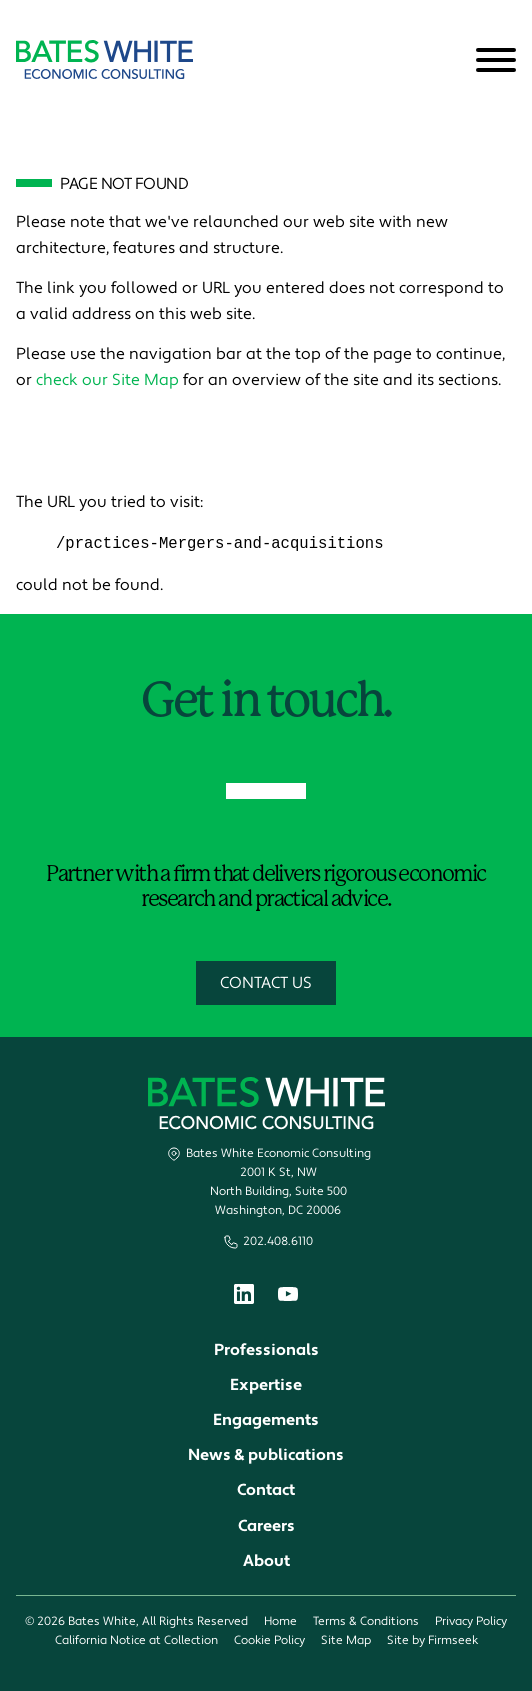  I want to click on Home, so click(280, 1622).